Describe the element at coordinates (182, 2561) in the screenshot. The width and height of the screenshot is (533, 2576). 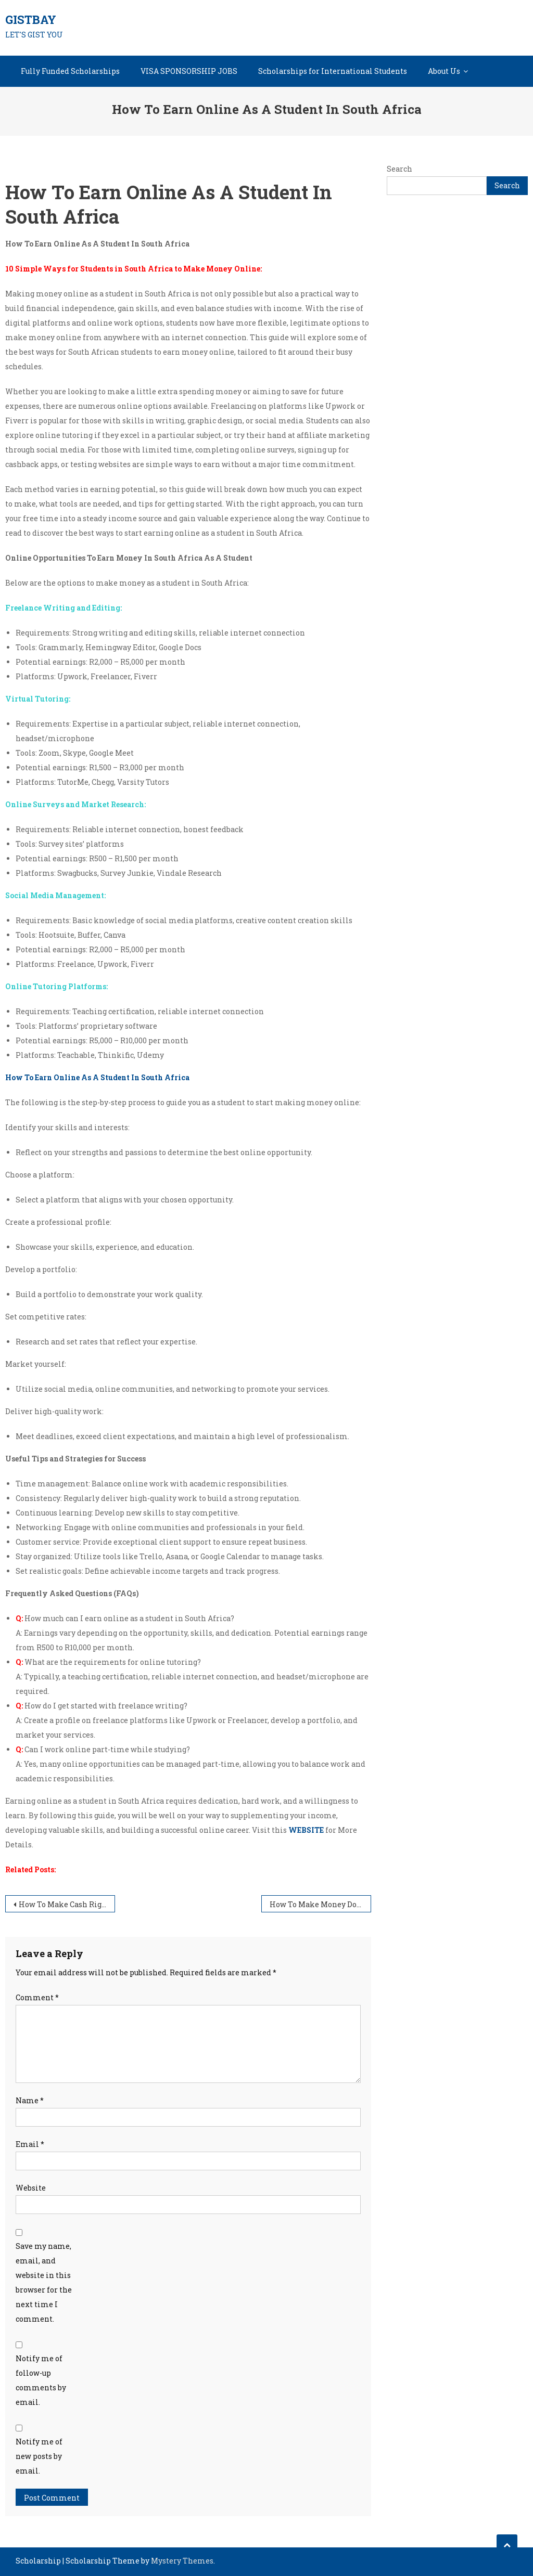
I see `Mystery Themes` at that location.